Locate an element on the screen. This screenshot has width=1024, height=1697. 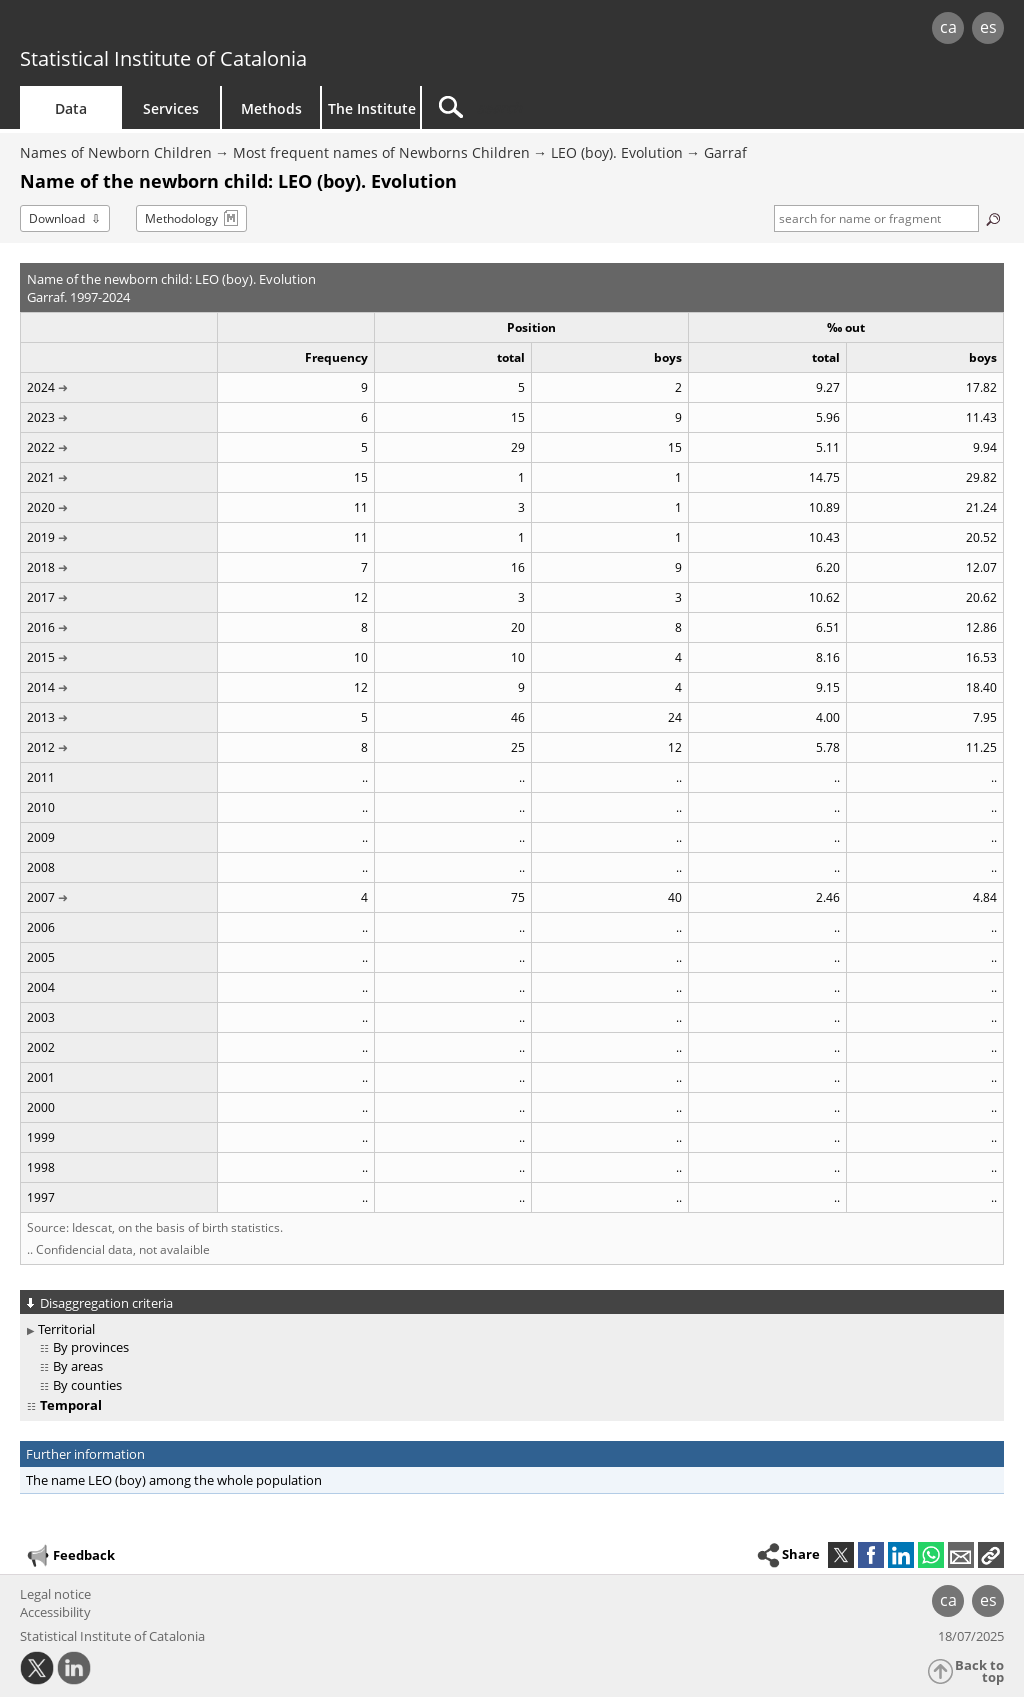
ca is located at coordinates (948, 27).